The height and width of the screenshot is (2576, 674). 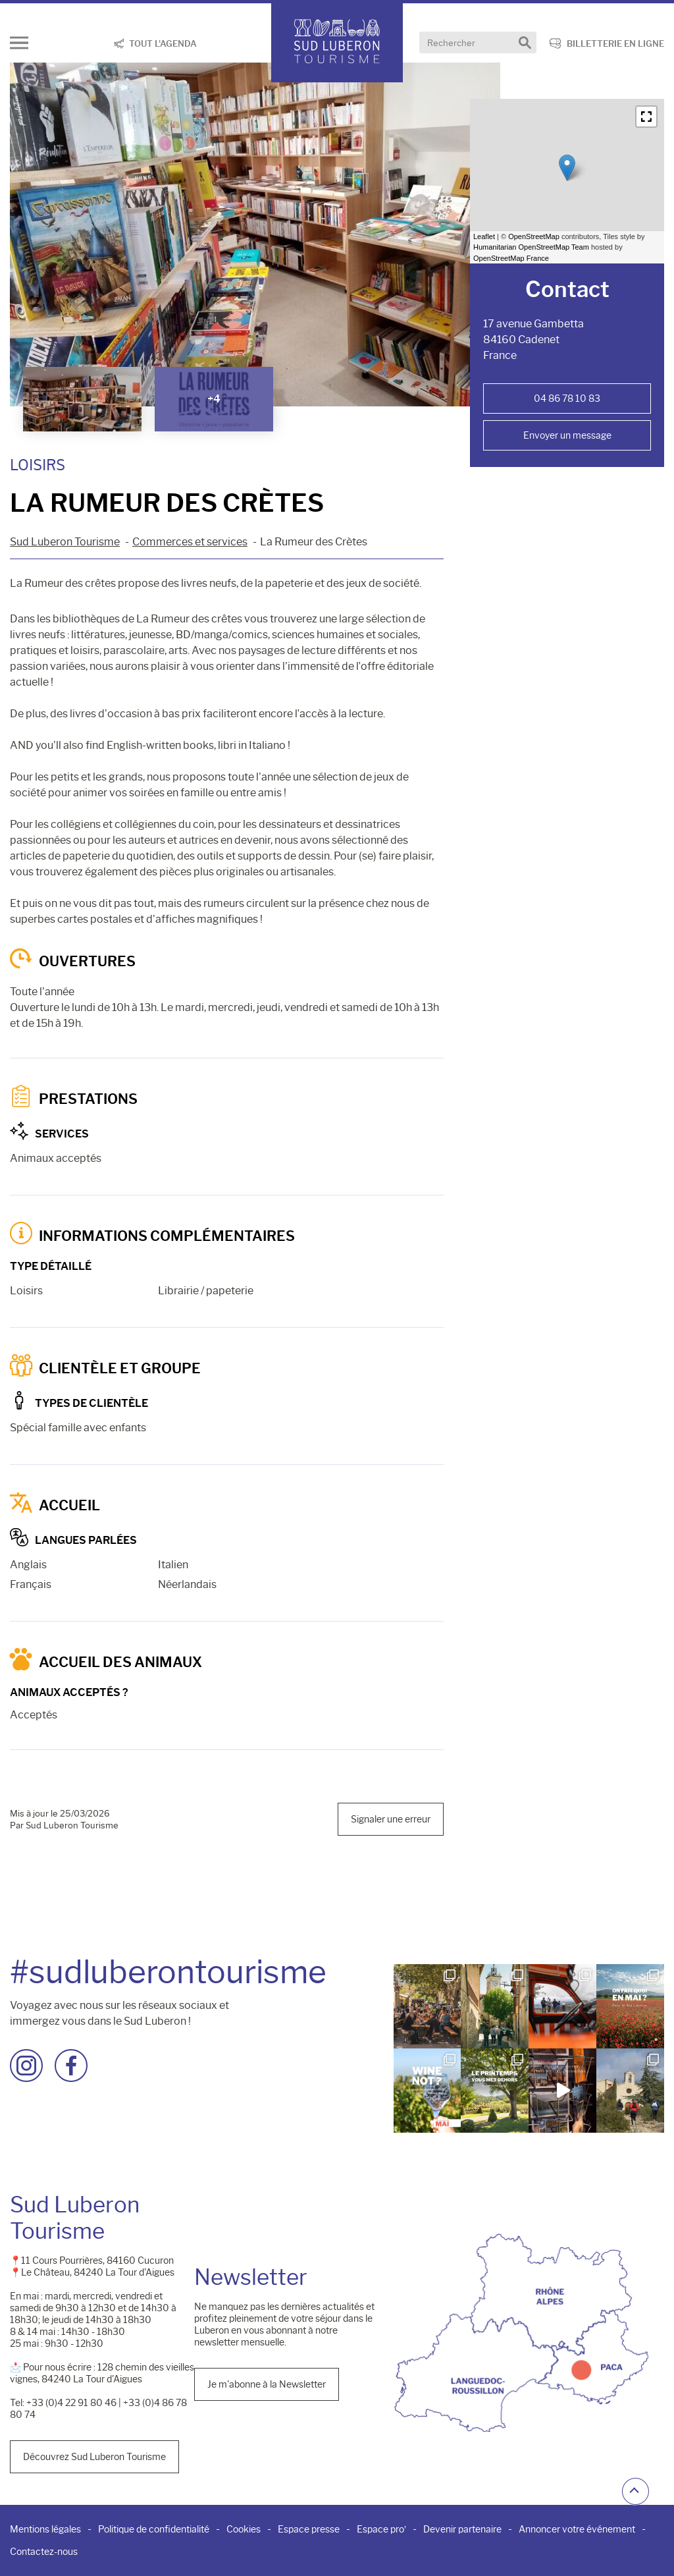 What do you see at coordinates (153, 2529) in the screenshot?
I see `Politique de confidentialité [menuitem]` at bounding box center [153, 2529].